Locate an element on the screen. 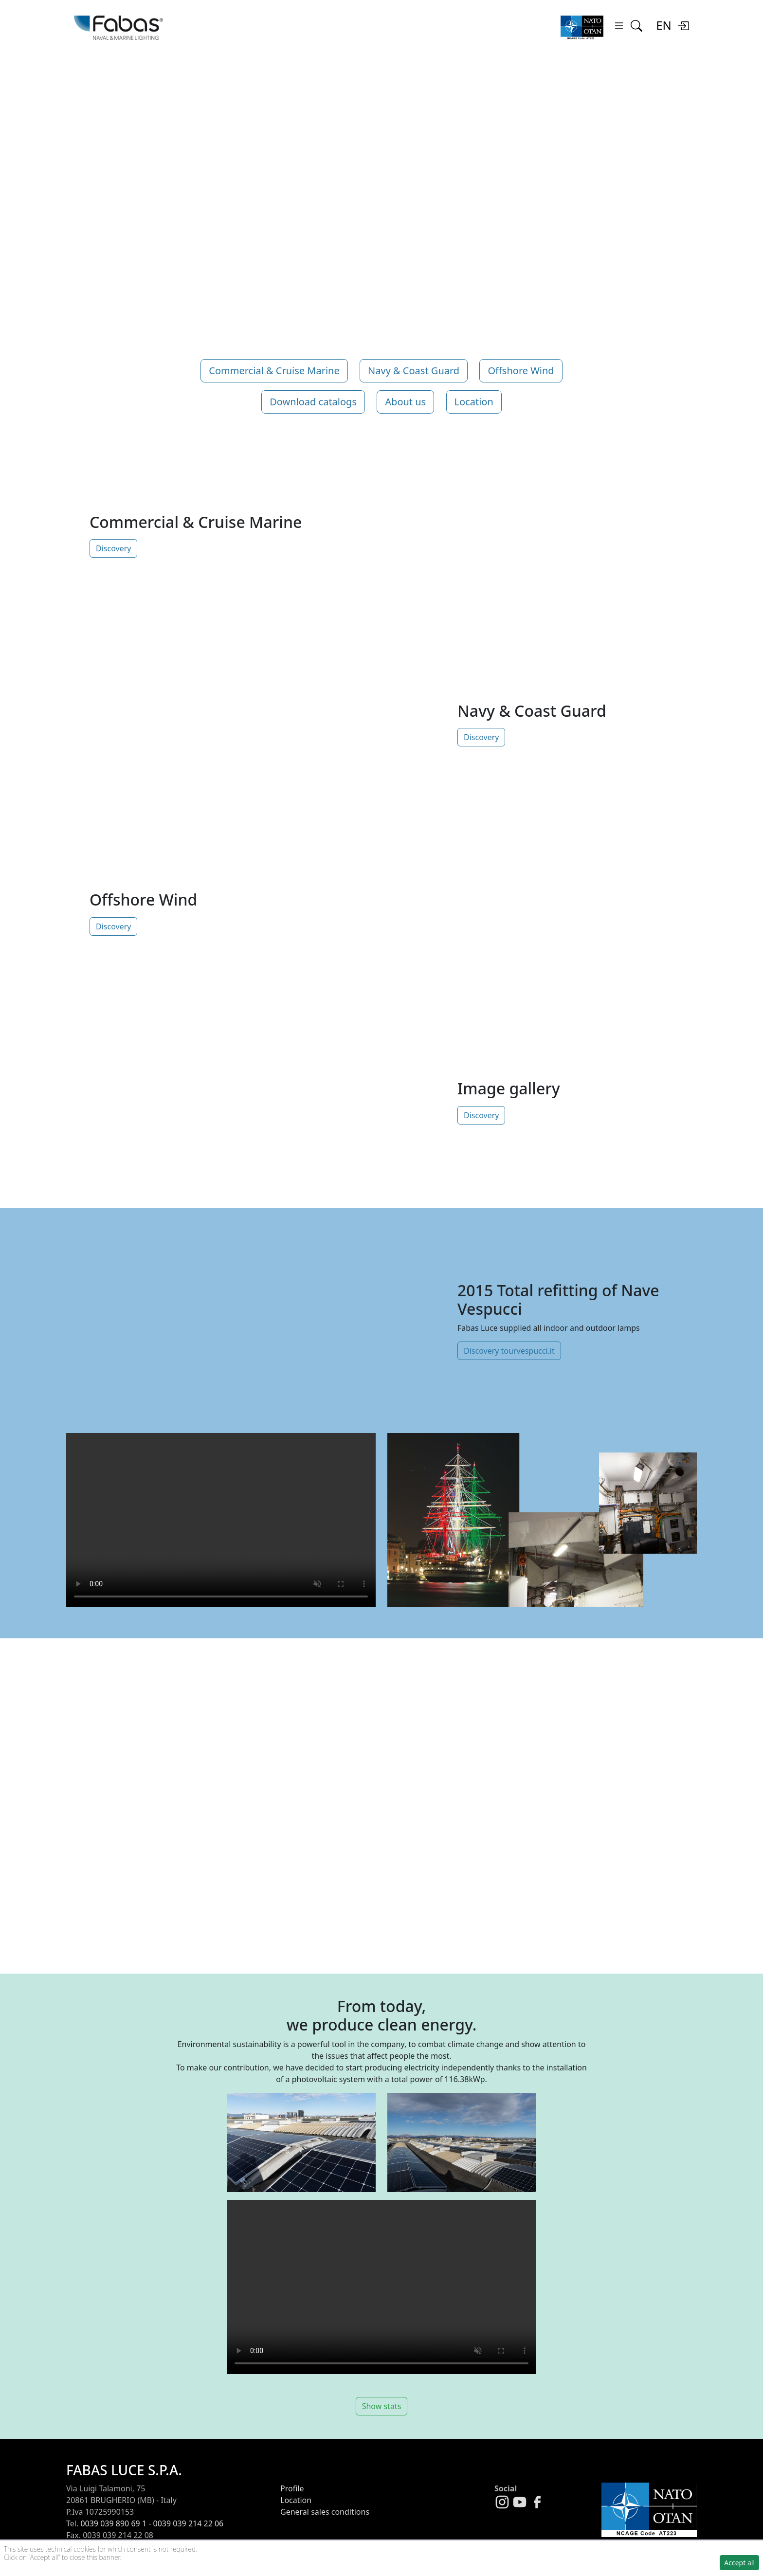  0039 039 890 69 1 is located at coordinates (113, 2523).